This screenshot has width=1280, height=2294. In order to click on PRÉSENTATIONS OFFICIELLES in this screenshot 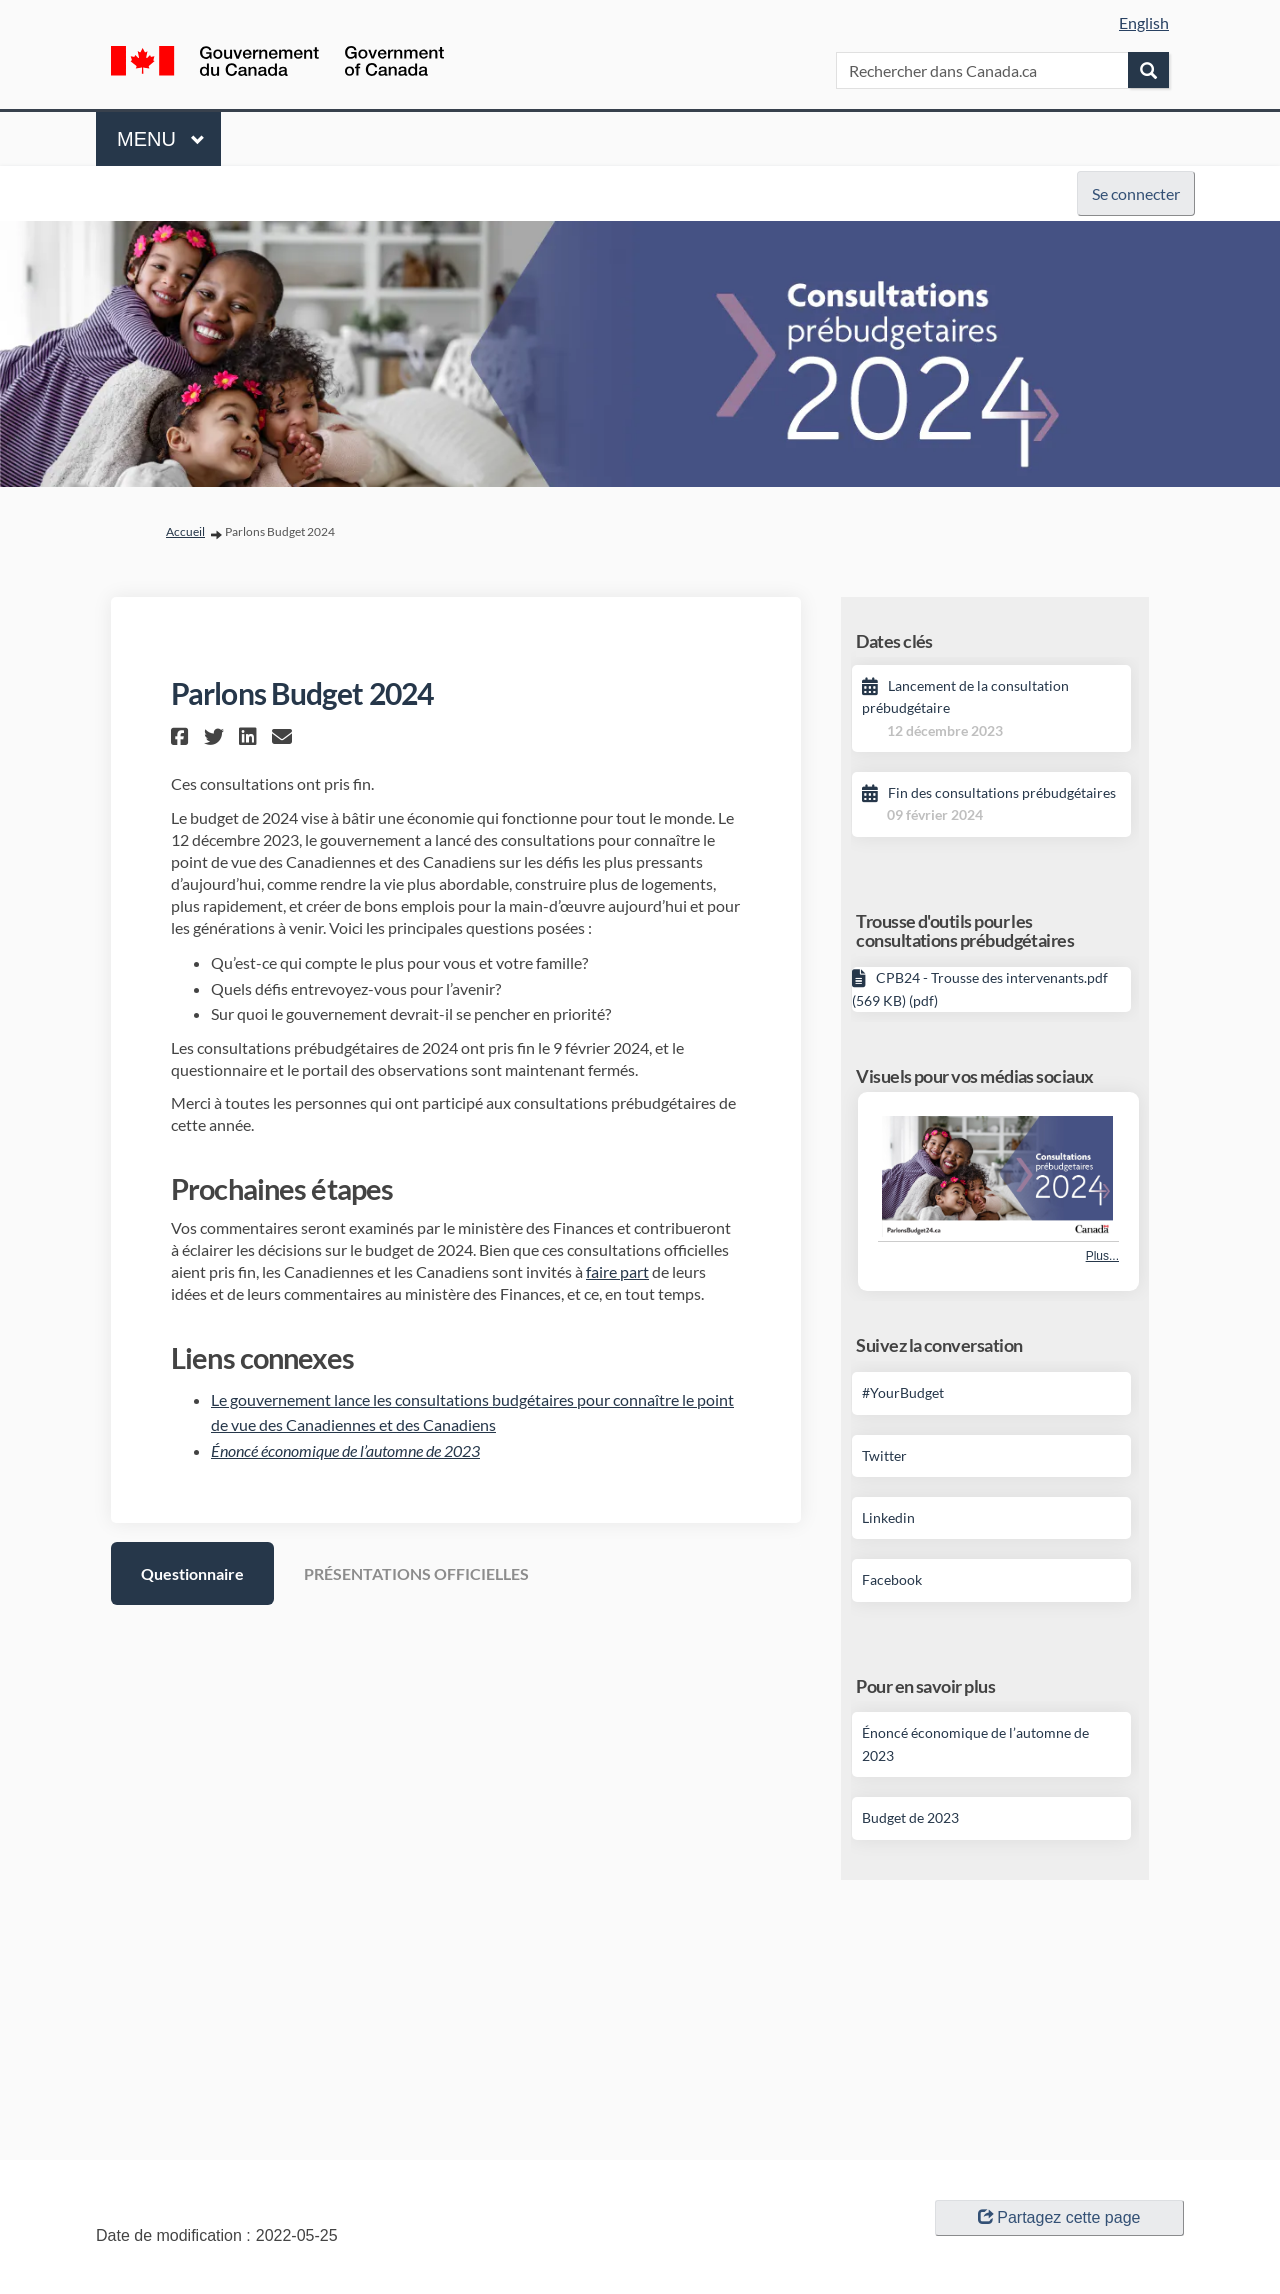, I will do `click(416, 1573)`.